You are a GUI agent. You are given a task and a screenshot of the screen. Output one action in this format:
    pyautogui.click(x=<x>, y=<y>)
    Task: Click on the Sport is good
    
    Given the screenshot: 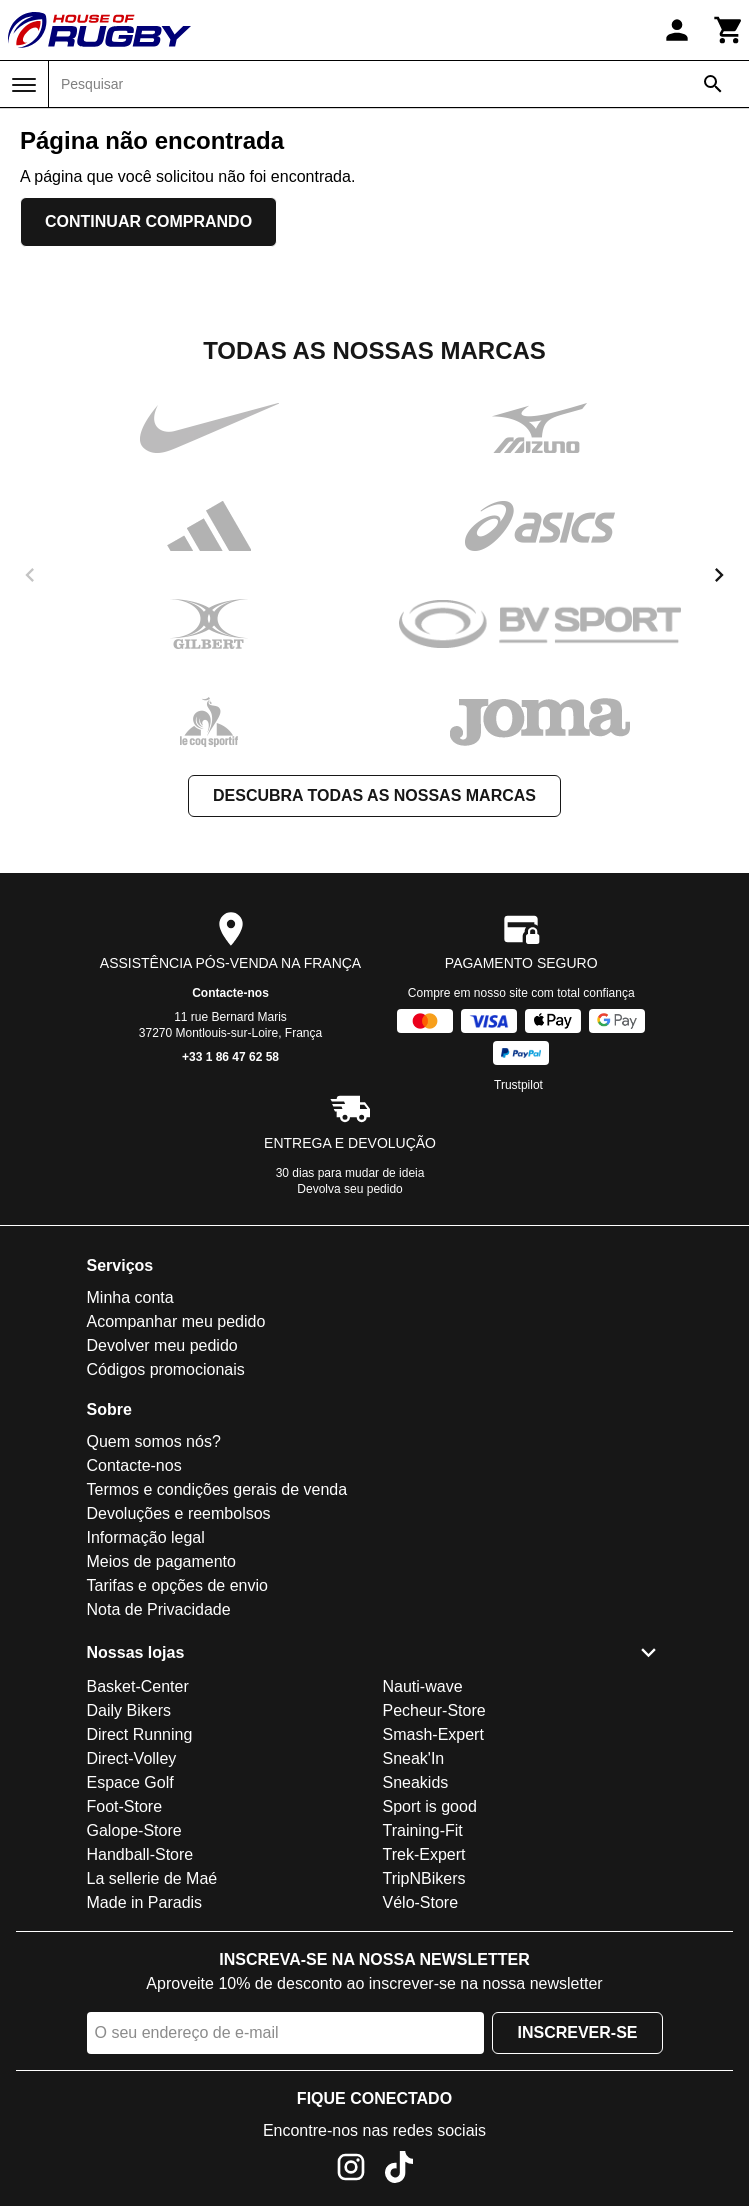 What is the action you would take?
    pyautogui.click(x=430, y=1806)
    